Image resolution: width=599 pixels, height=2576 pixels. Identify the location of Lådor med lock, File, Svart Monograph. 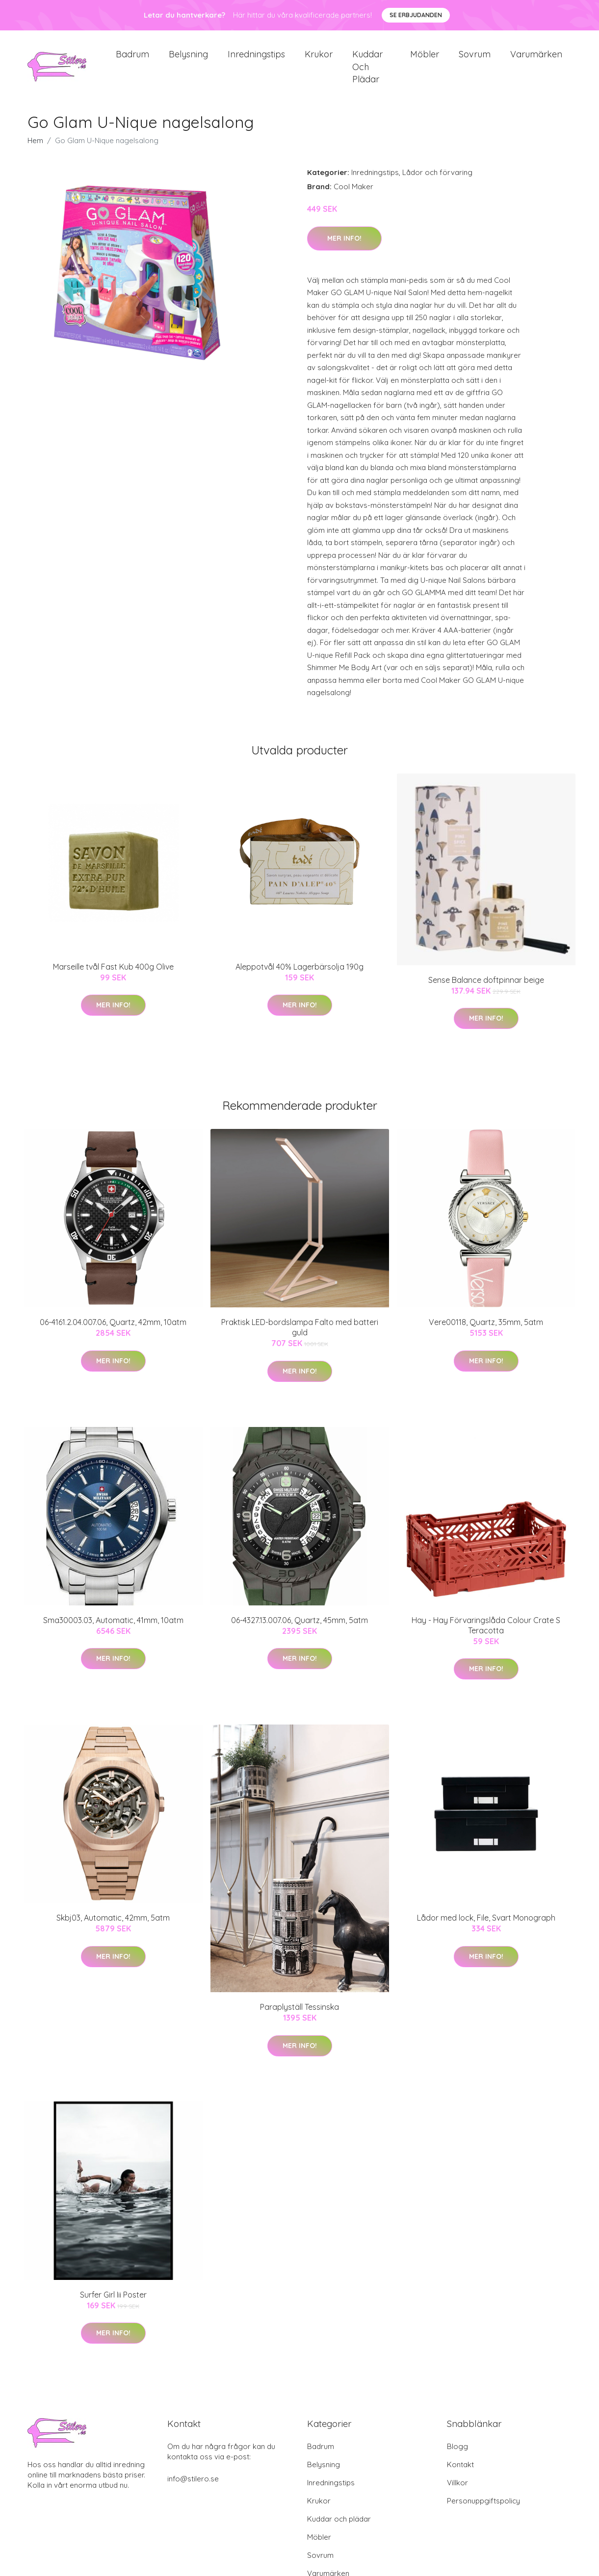
(486, 1926).